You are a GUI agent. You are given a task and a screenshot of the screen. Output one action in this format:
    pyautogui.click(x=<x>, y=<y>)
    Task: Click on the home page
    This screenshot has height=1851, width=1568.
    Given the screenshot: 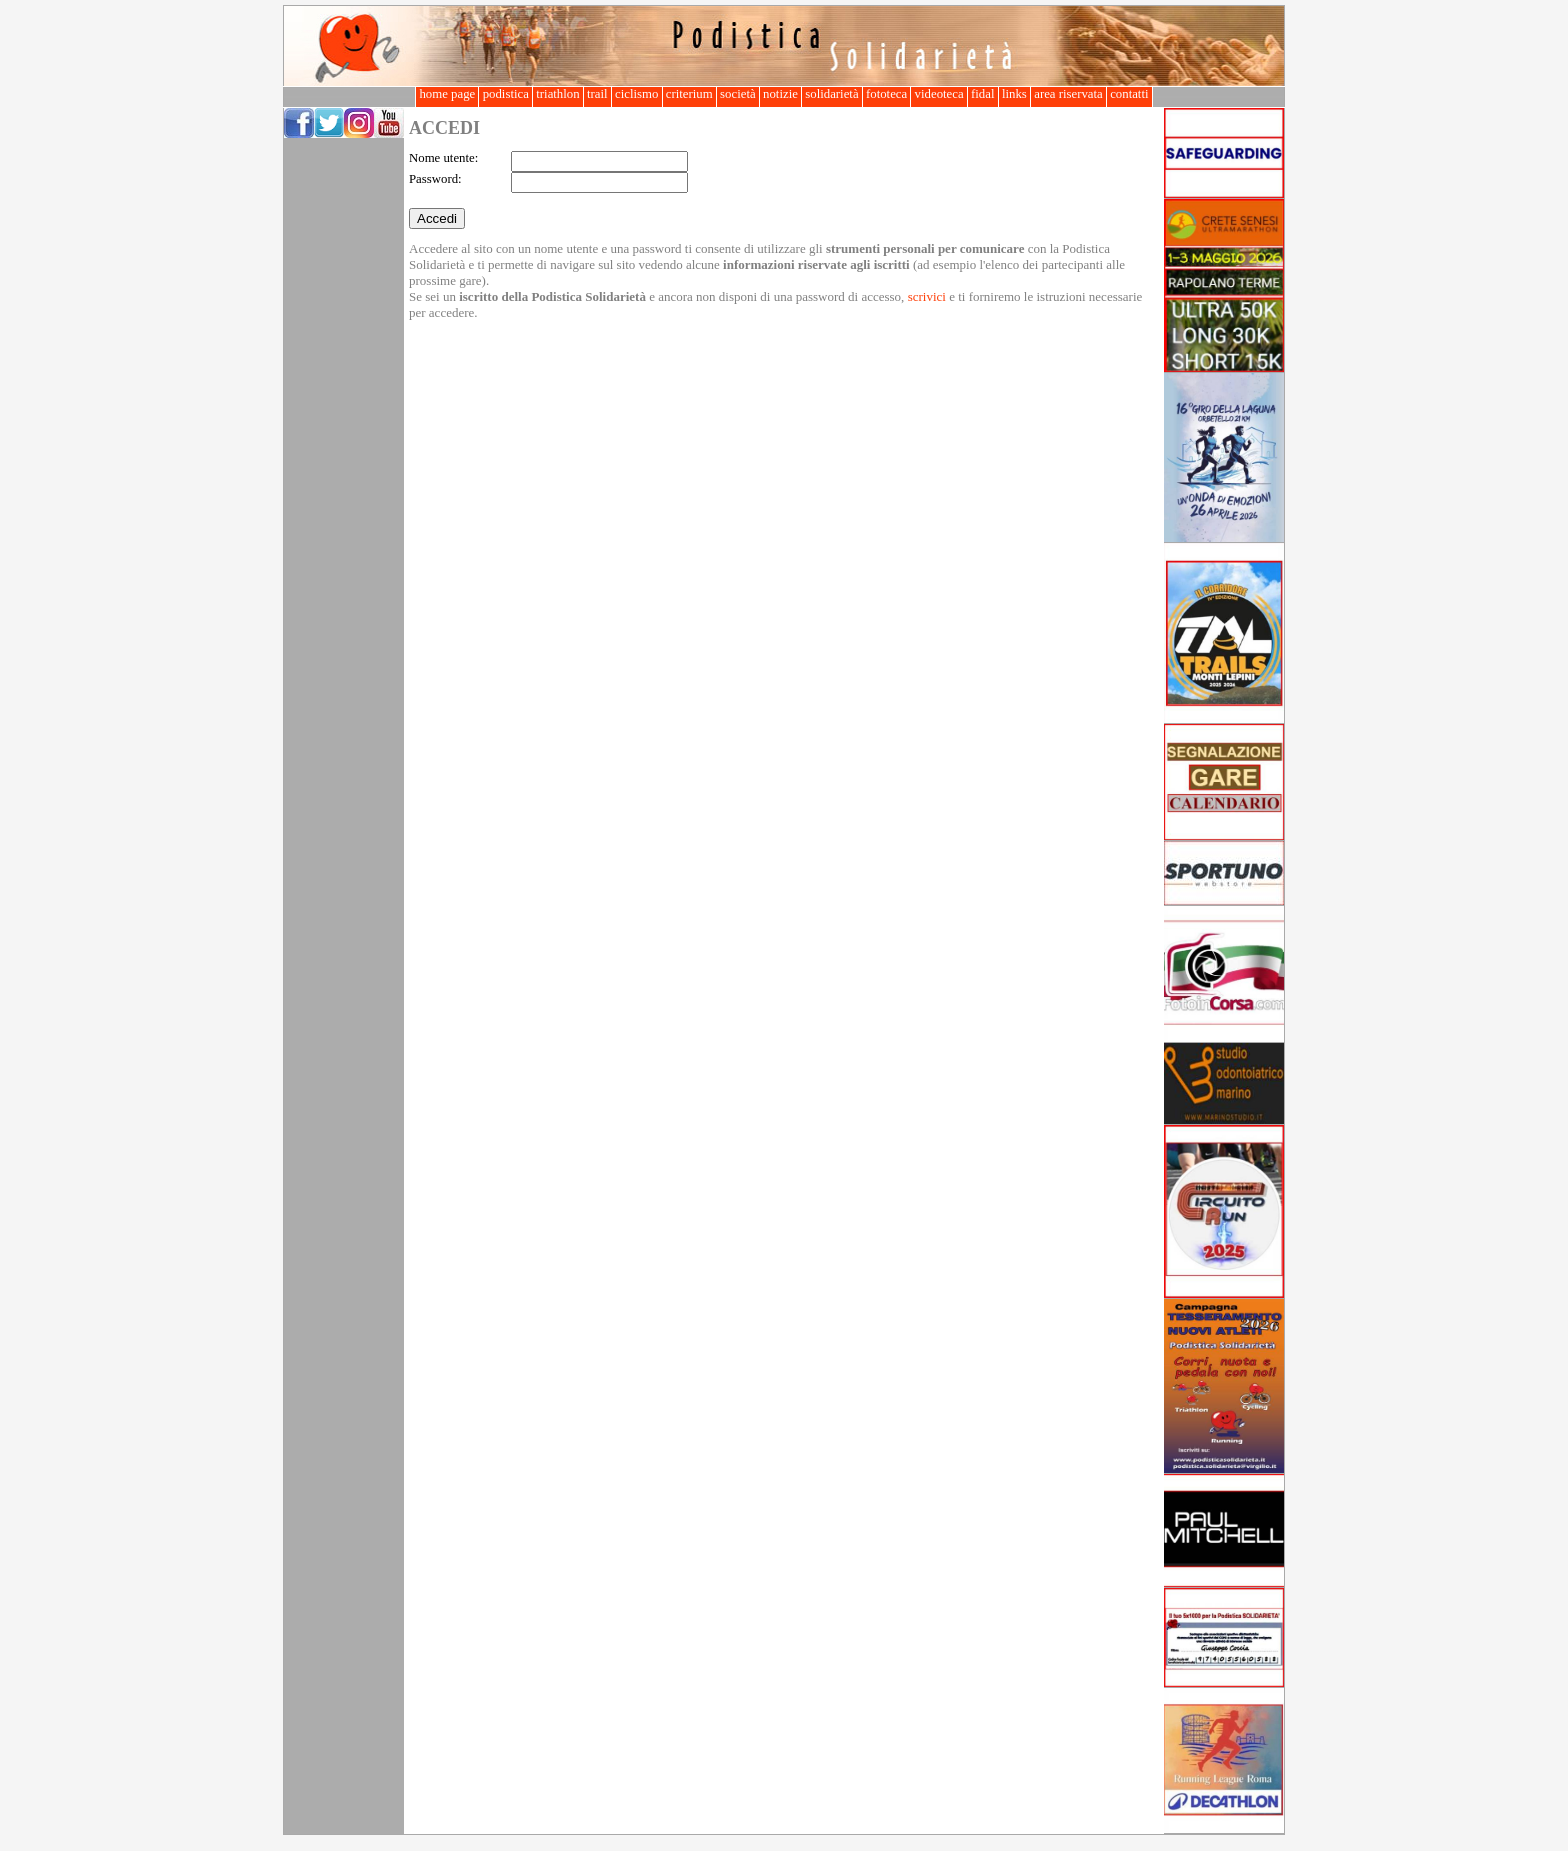 What is the action you would take?
    pyautogui.click(x=447, y=94)
    